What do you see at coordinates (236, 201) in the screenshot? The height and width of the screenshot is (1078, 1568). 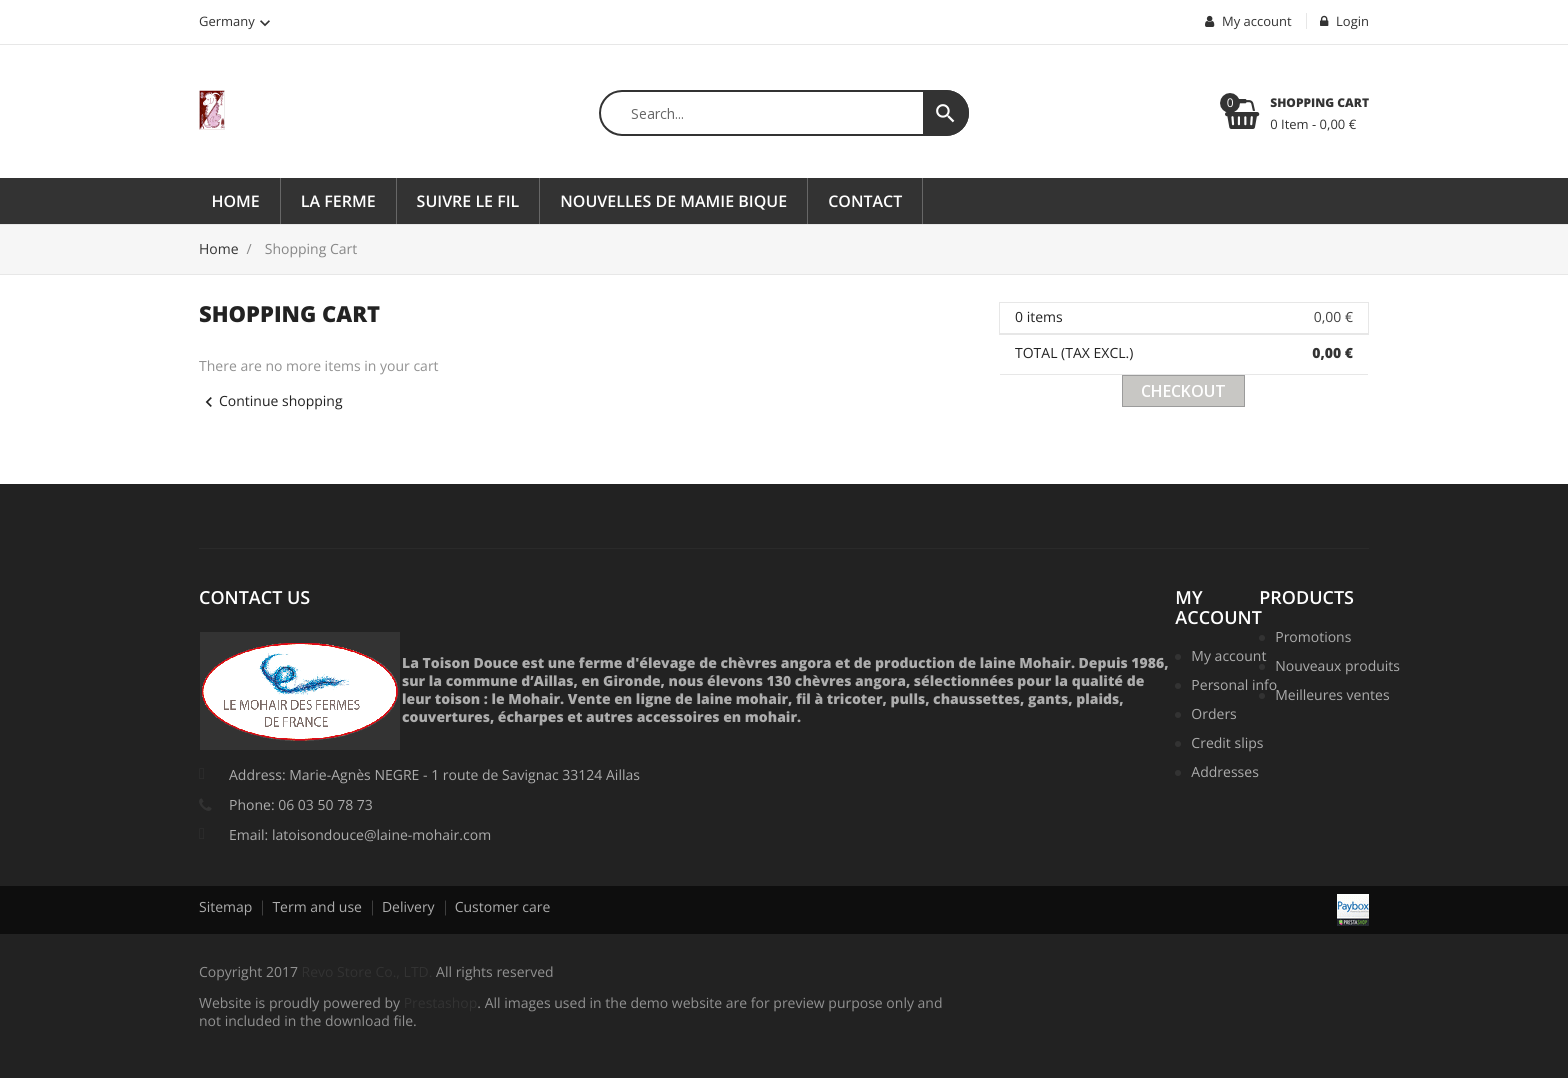 I see `Home` at bounding box center [236, 201].